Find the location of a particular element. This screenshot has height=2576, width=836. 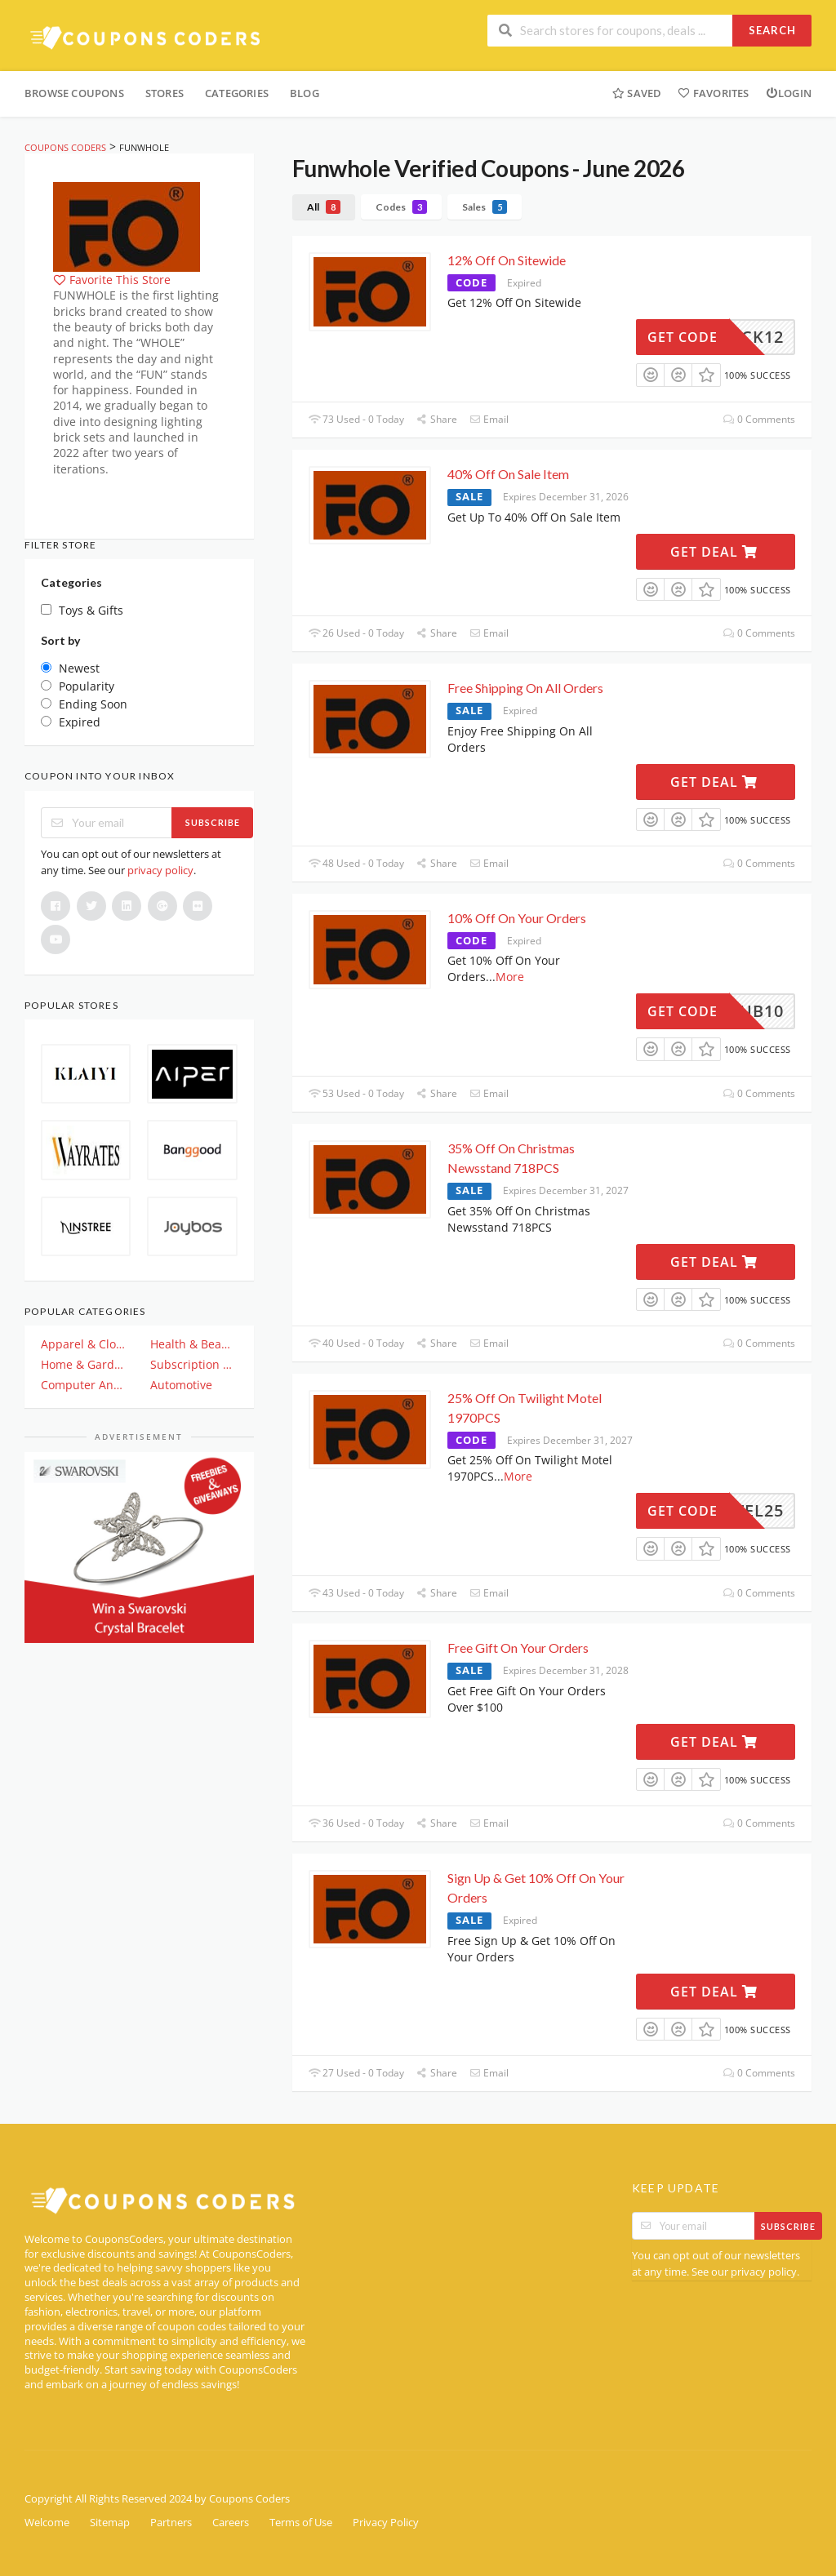

Computer And Electronics is located at coordinates (84, 1384).